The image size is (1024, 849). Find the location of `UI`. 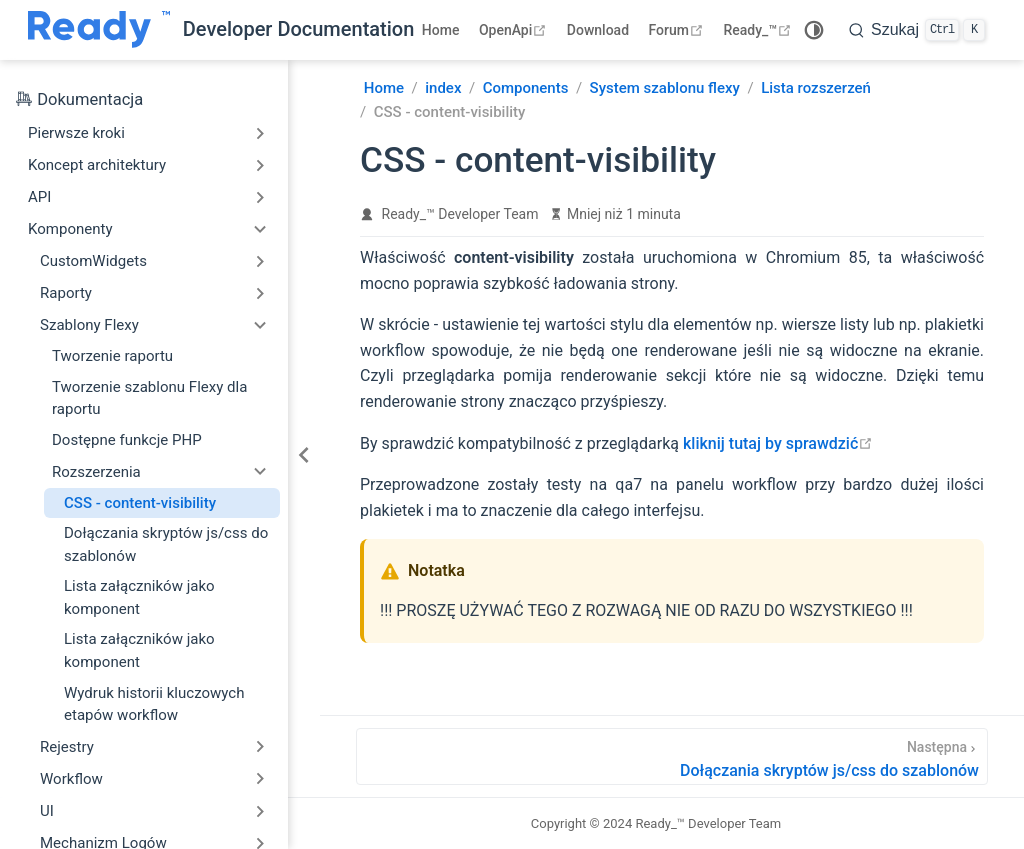

UI is located at coordinates (47, 811).